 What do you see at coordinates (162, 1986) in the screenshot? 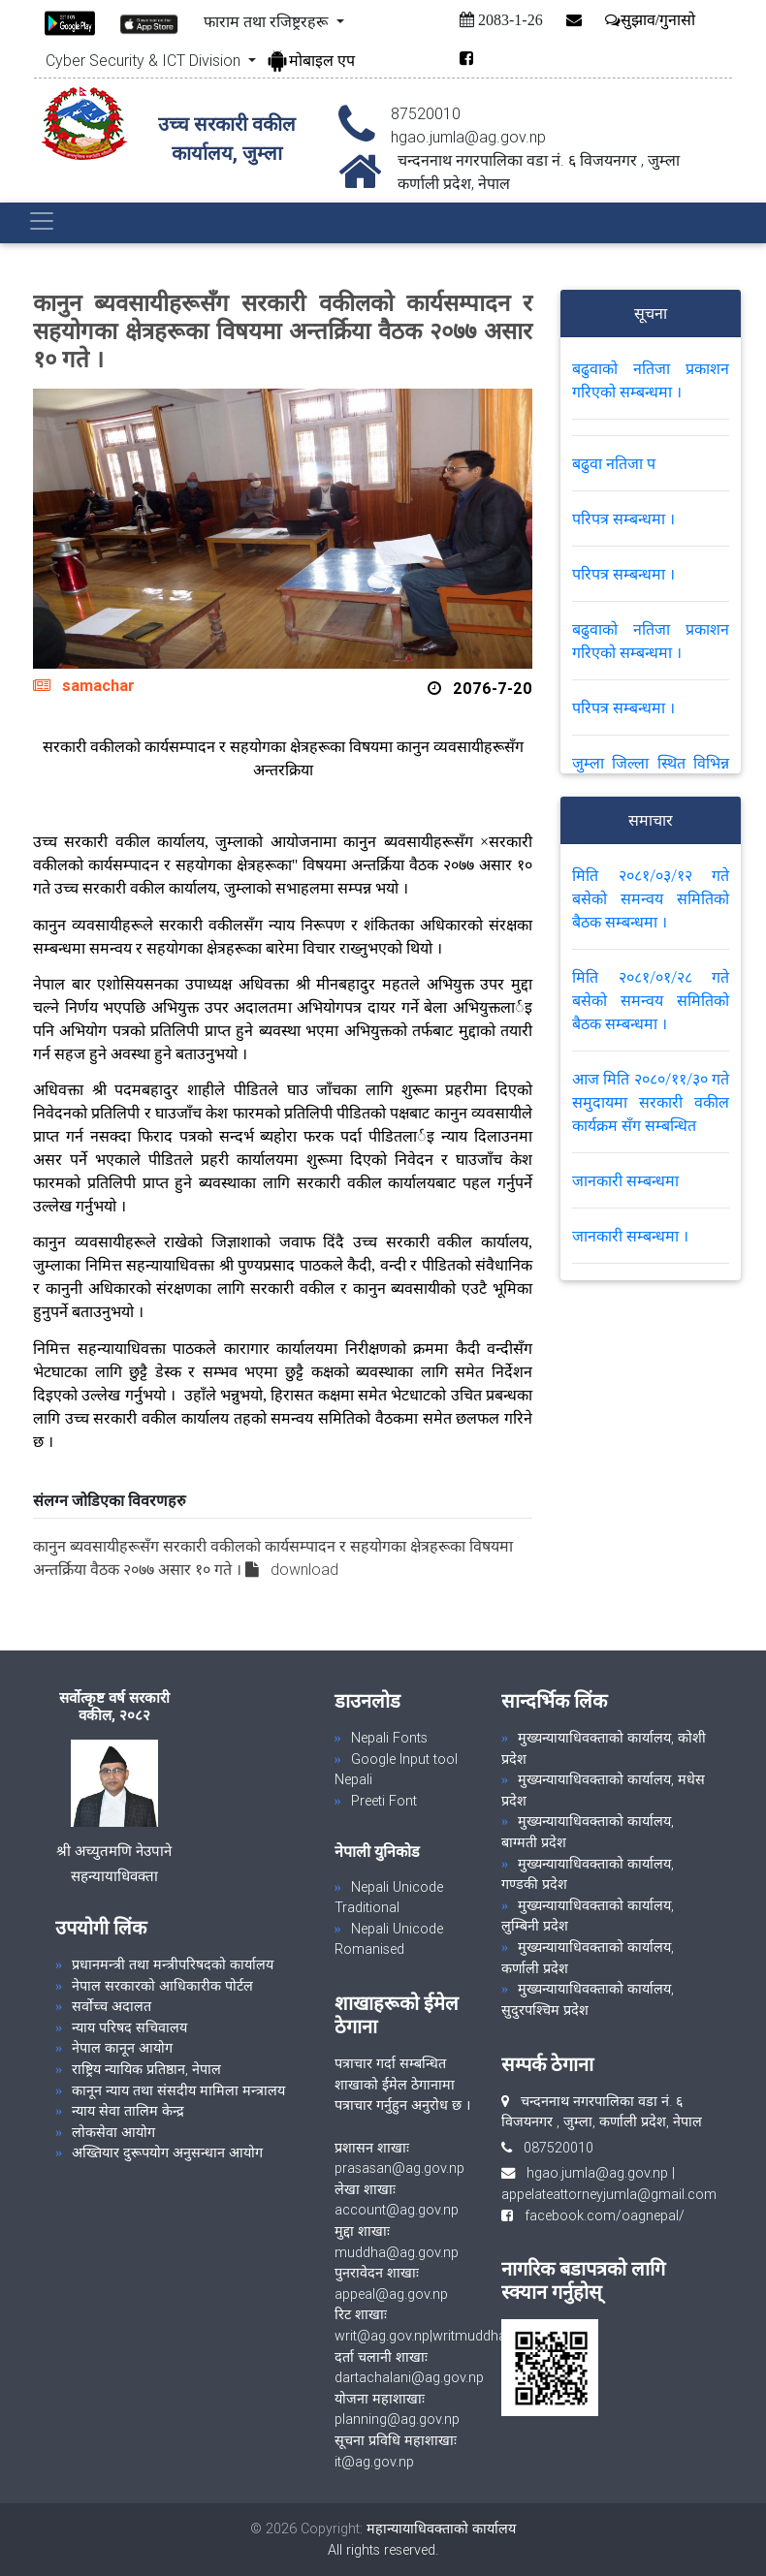
I see `नेपाल सरकारको आधिकारीक पोर्टल` at bounding box center [162, 1986].